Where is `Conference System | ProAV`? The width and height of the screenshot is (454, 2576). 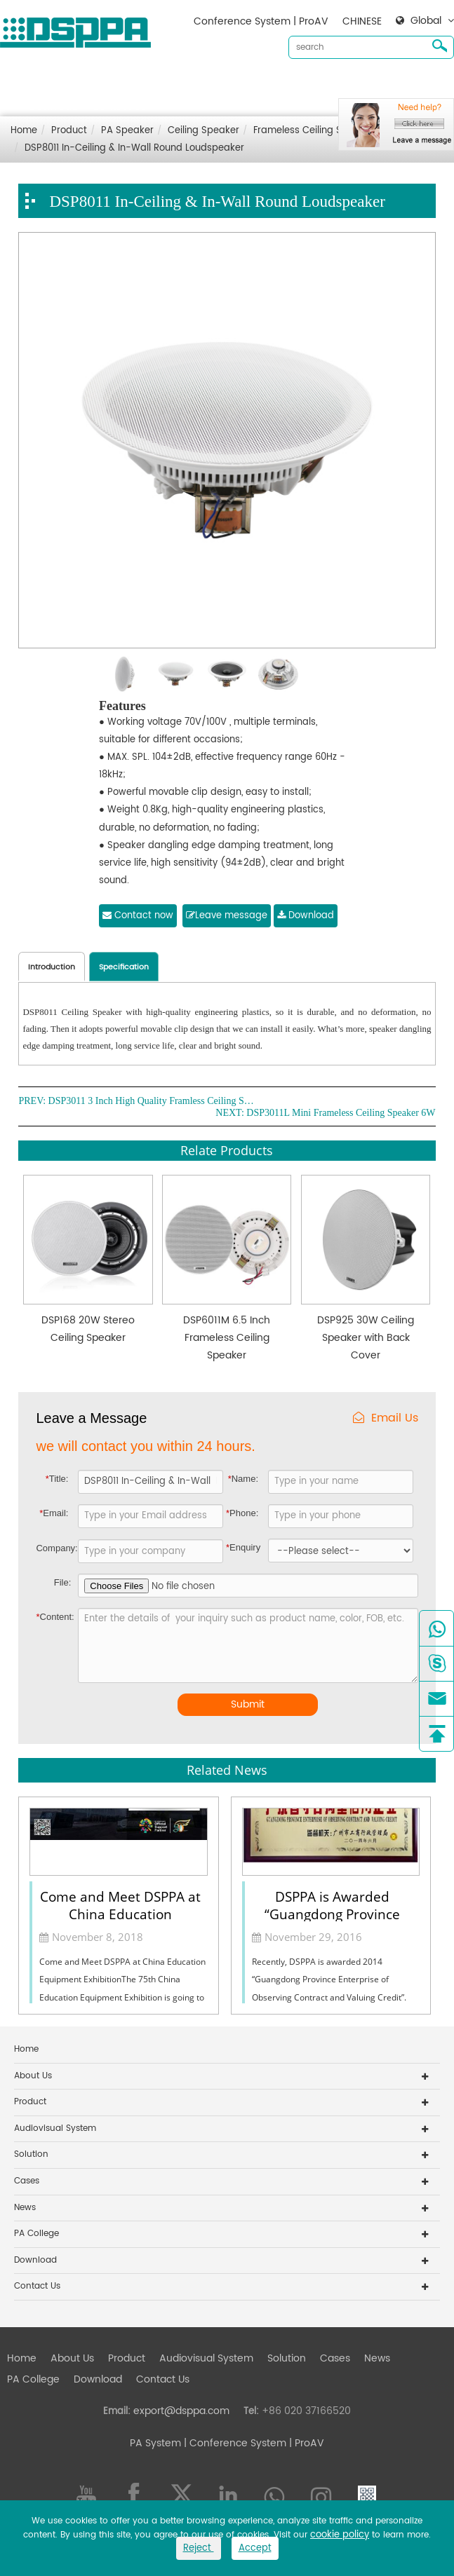 Conference System | ProAV is located at coordinates (261, 21).